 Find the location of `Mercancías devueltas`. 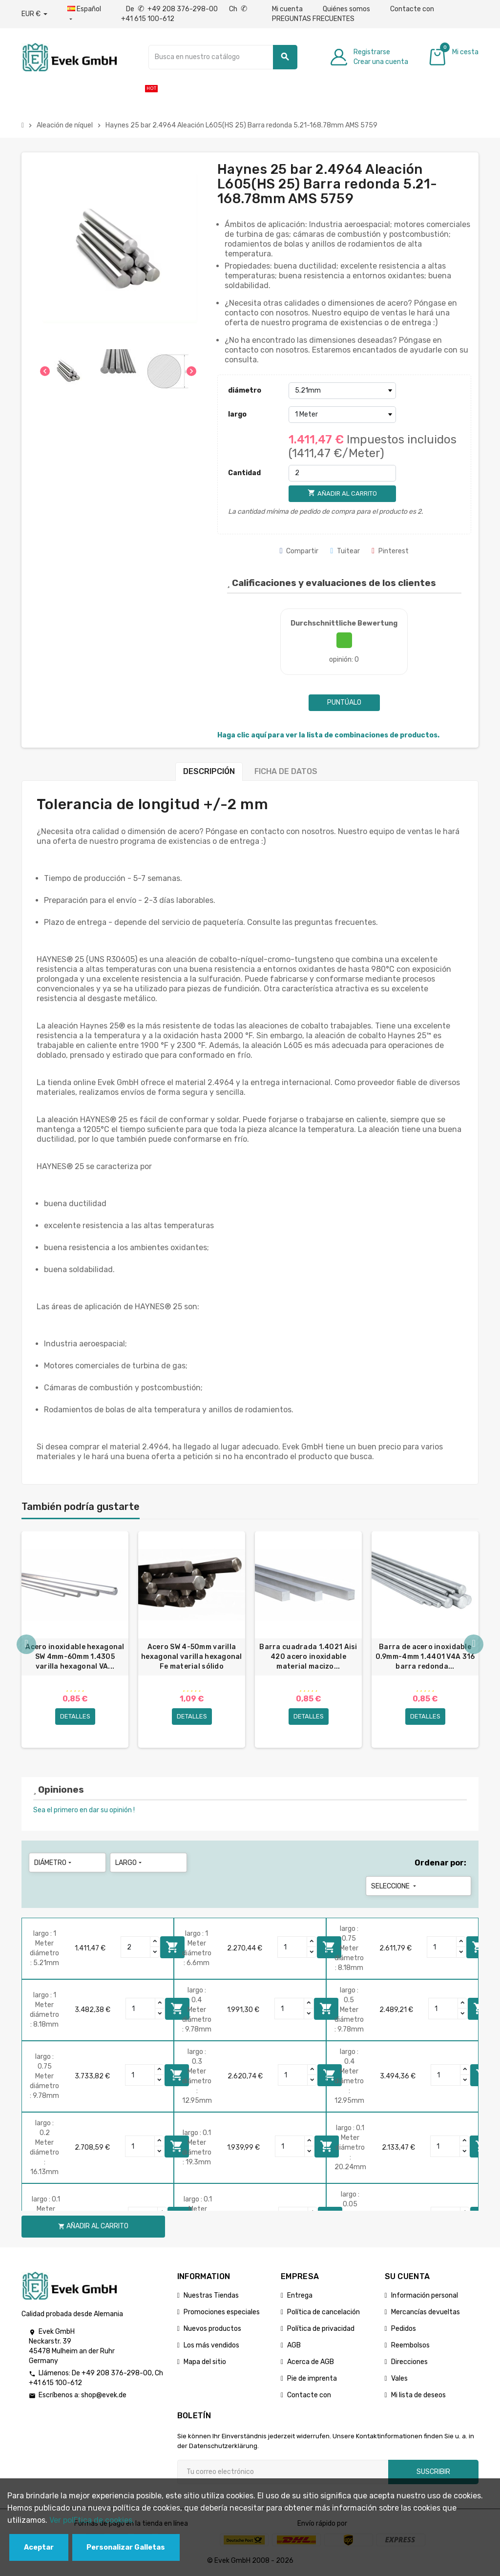

Mercancías devueltas is located at coordinates (425, 2312).